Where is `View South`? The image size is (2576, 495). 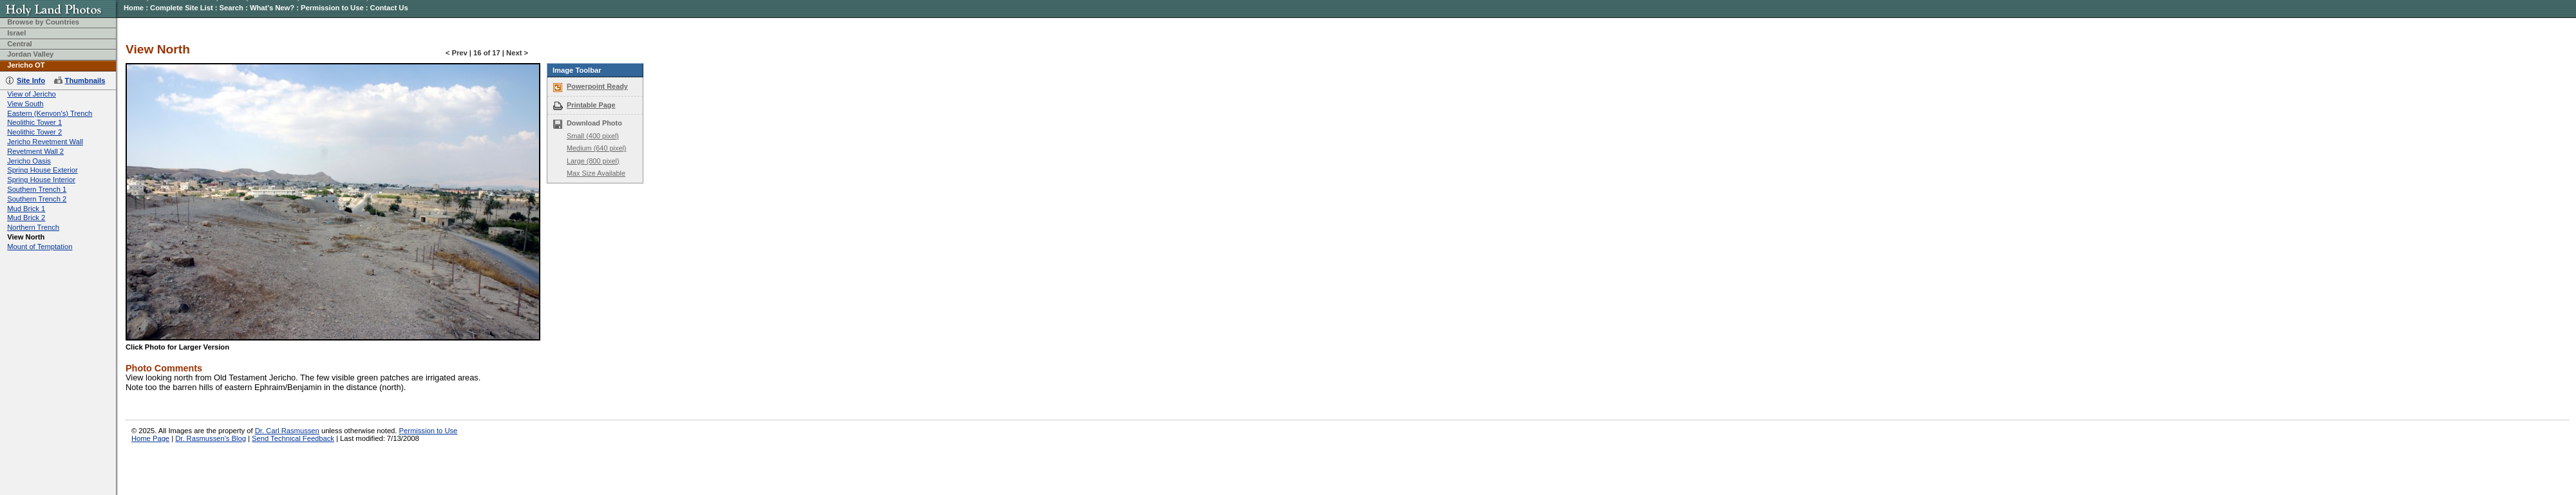
View South is located at coordinates (25, 103).